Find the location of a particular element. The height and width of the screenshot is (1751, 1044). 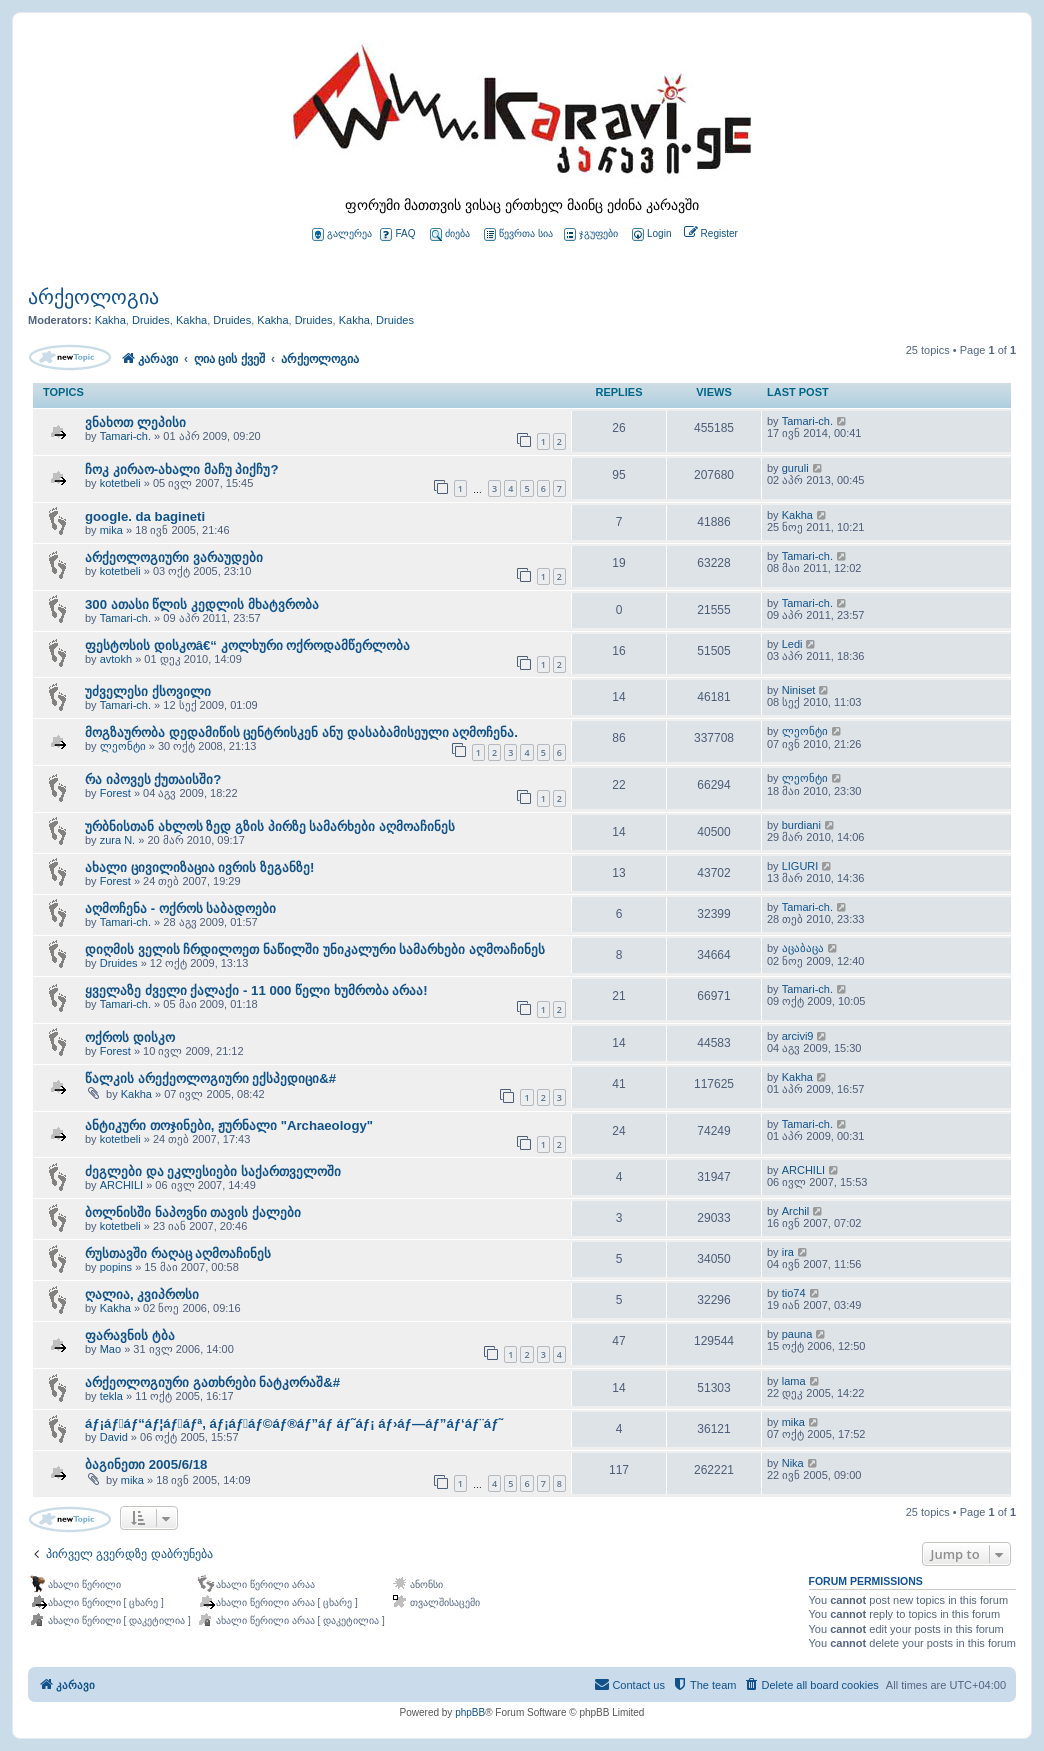

Nika is located at coordinates (793, 1463).